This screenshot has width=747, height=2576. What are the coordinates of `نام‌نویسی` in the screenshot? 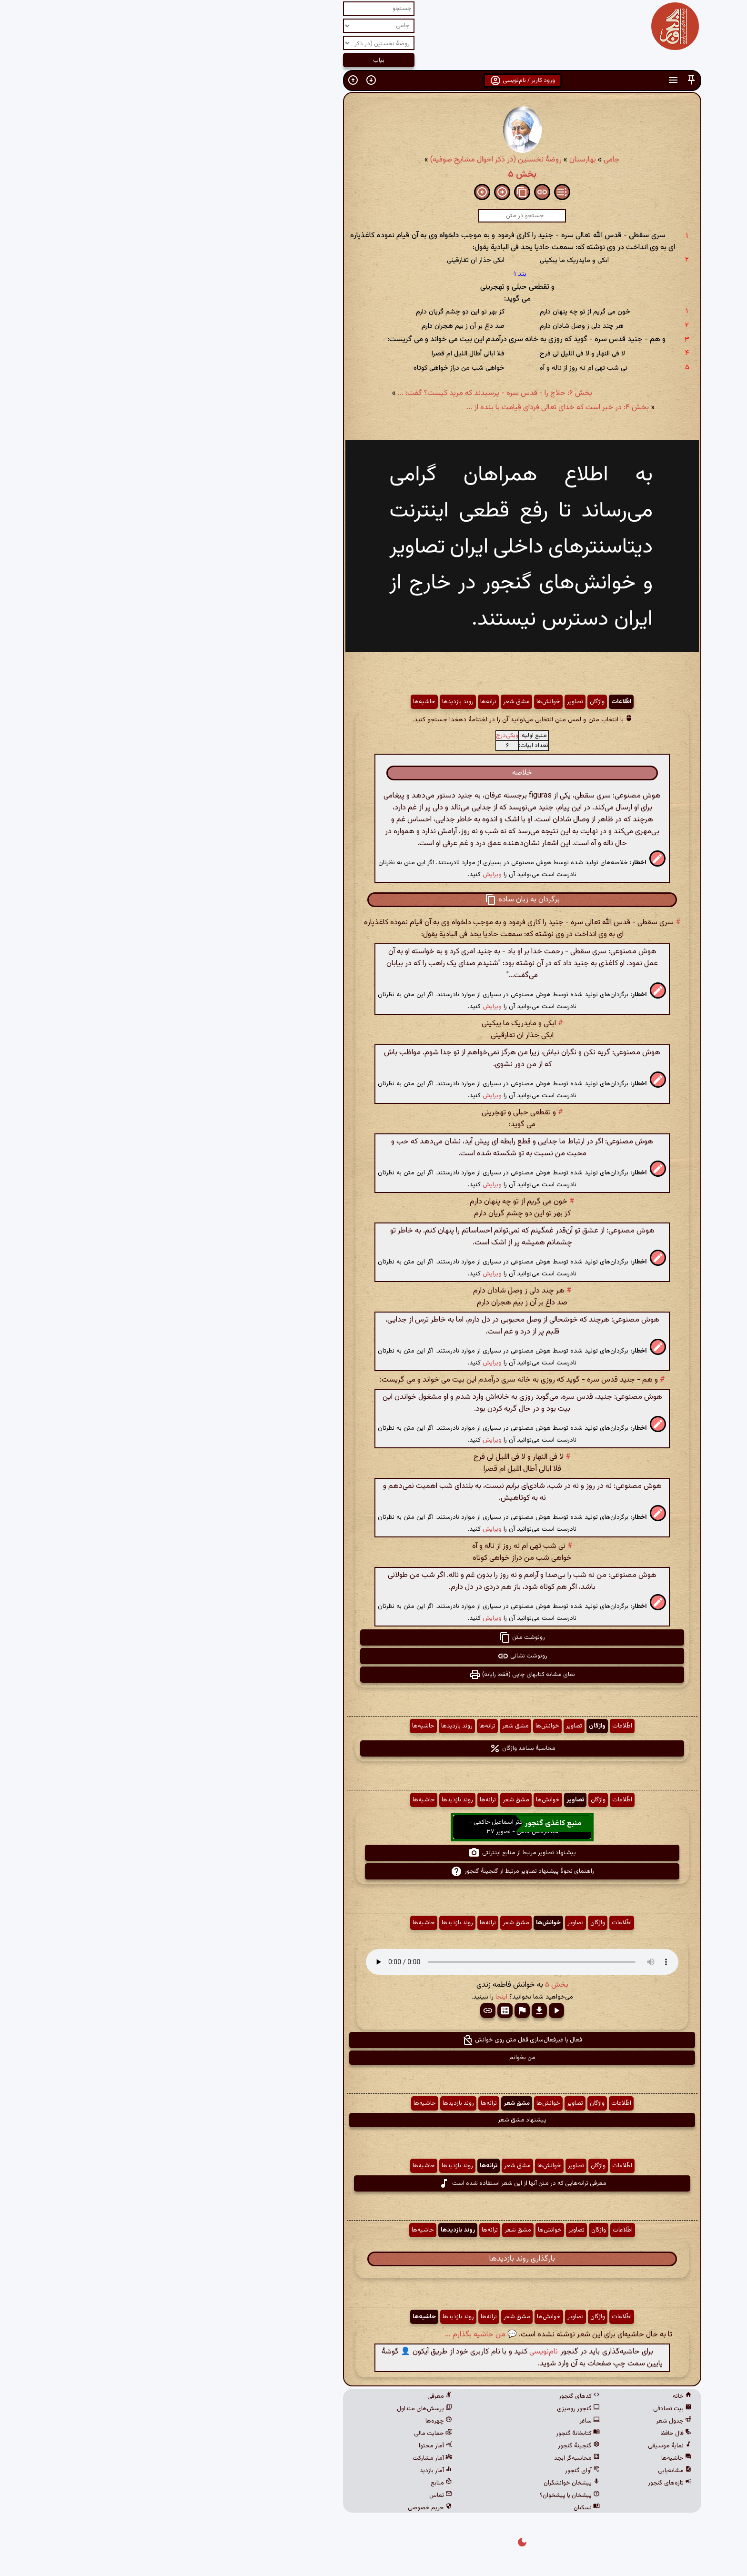 It's located at (395, 2352).